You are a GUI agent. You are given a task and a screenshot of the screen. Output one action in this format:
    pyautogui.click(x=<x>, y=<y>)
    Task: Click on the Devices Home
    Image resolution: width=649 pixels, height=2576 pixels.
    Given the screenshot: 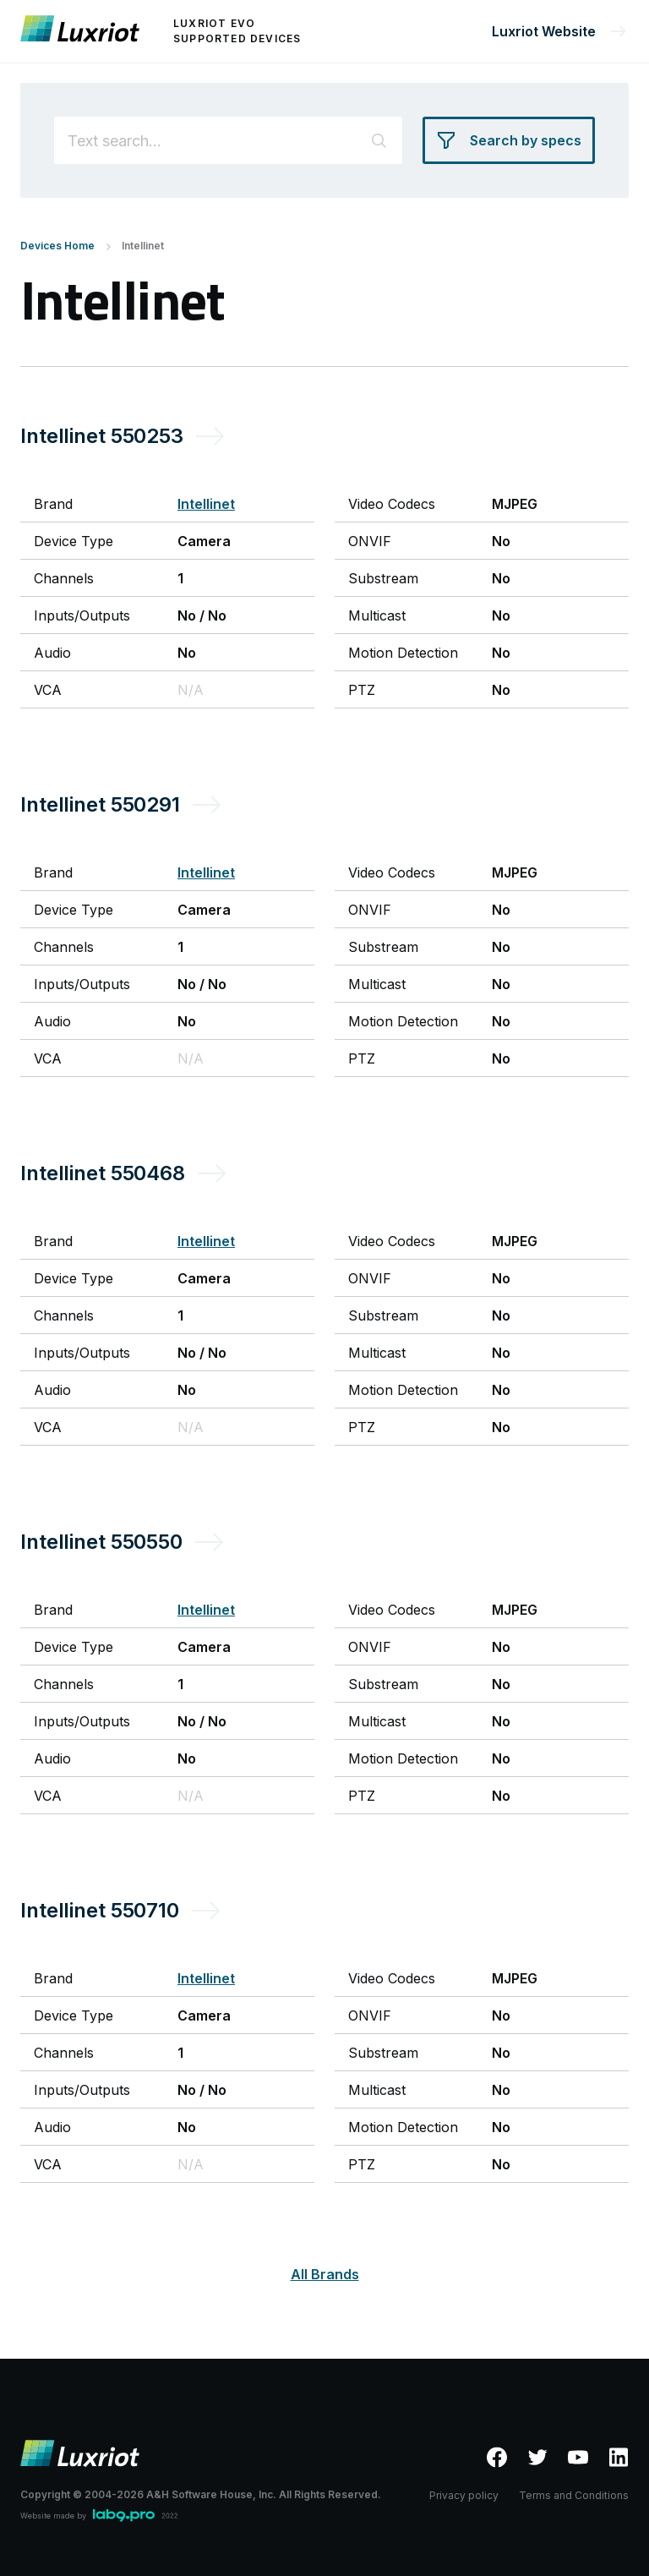 What is the action you would take?
    pyautogui.click(x=57, y=245)
    